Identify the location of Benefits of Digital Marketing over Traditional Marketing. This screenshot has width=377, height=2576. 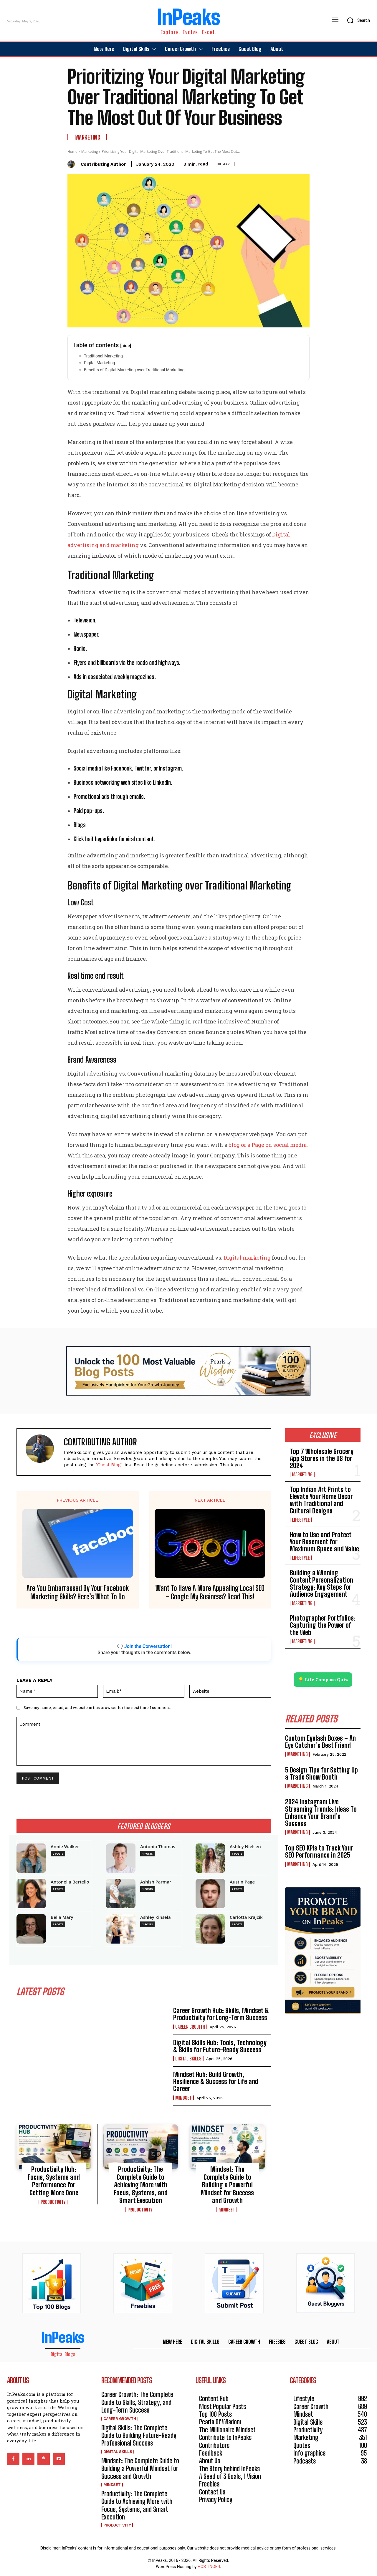
(134, 369).